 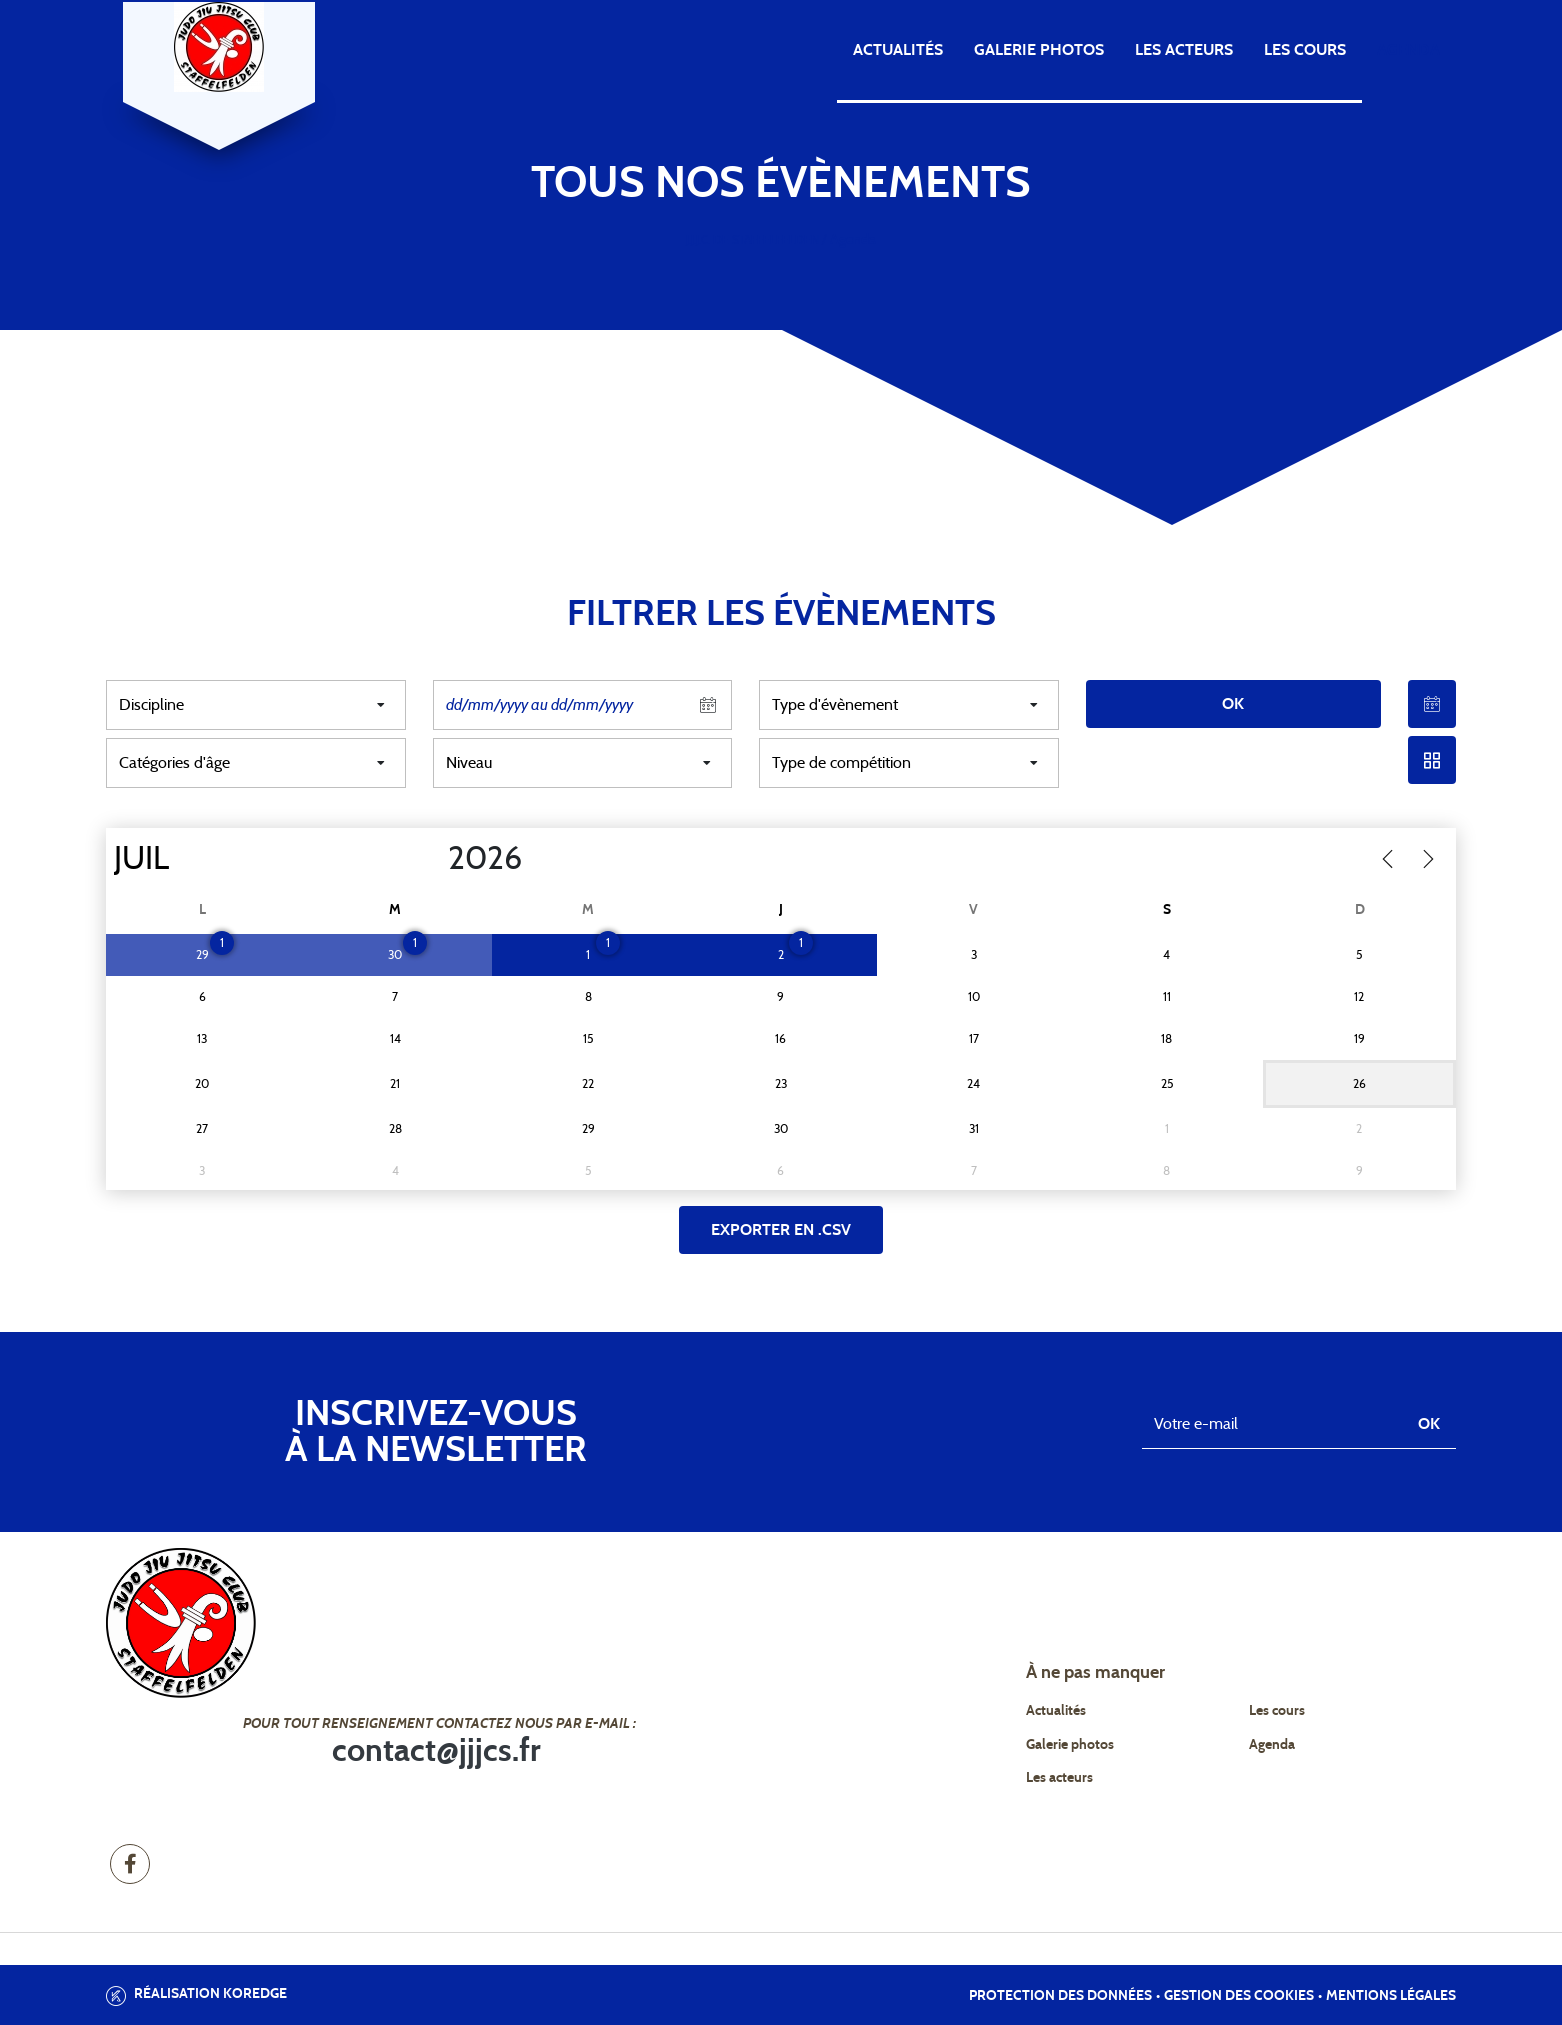 What do you see at coordinates (1239, 1996) in the screenshot?
I see `Gestion des cookies` at bounding box center [1239, 1996].